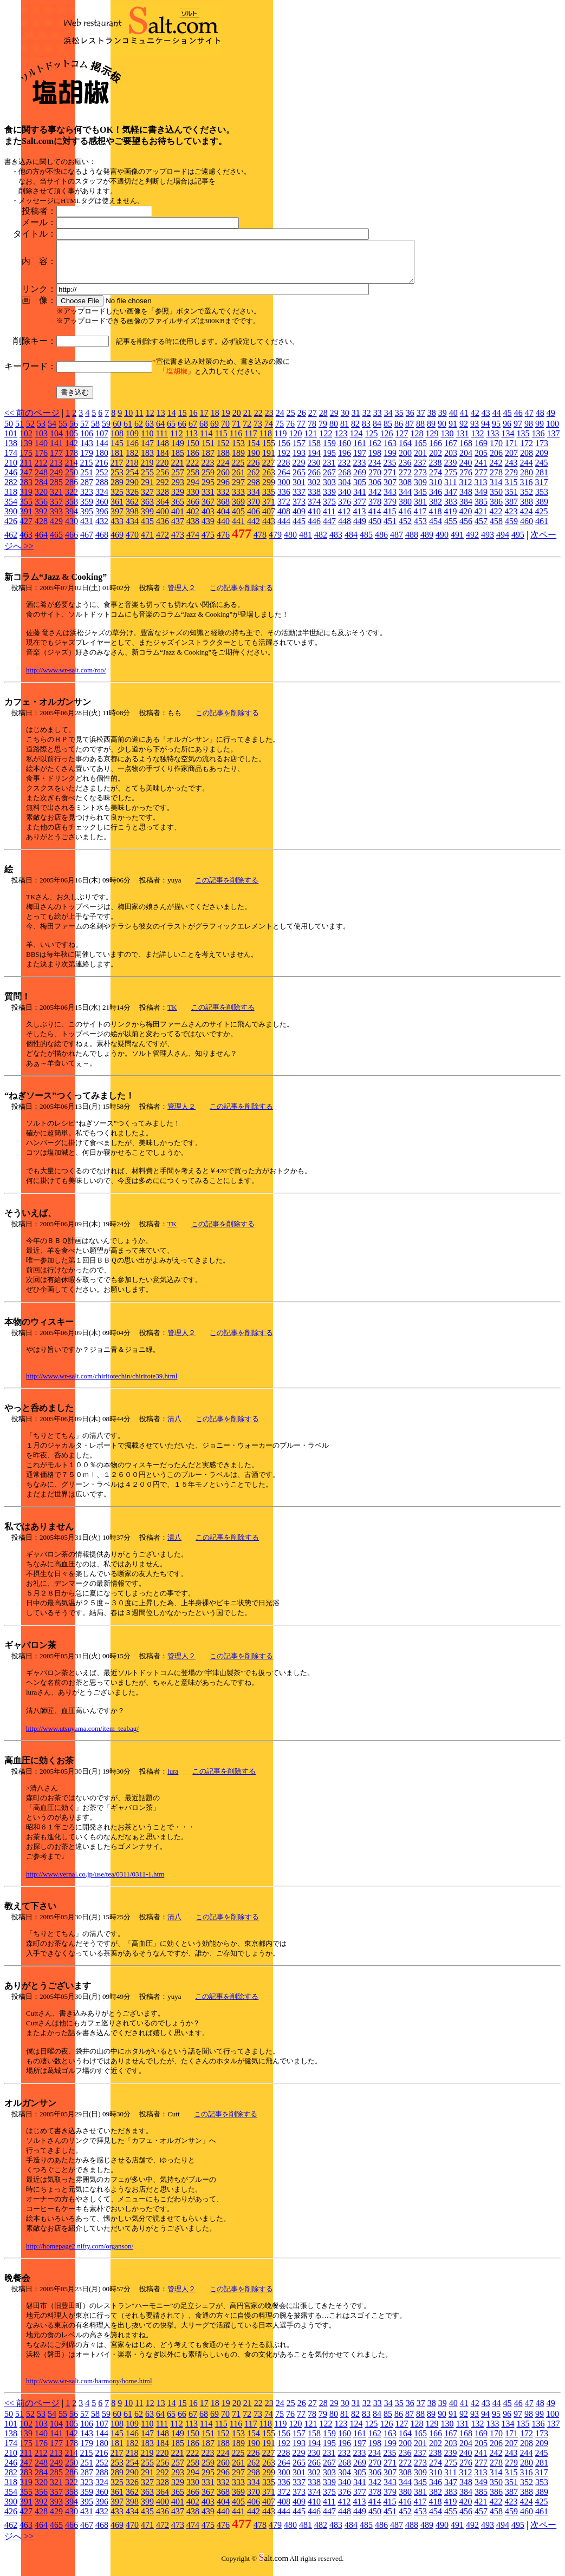  I want to click on 437, so click(177, 529).